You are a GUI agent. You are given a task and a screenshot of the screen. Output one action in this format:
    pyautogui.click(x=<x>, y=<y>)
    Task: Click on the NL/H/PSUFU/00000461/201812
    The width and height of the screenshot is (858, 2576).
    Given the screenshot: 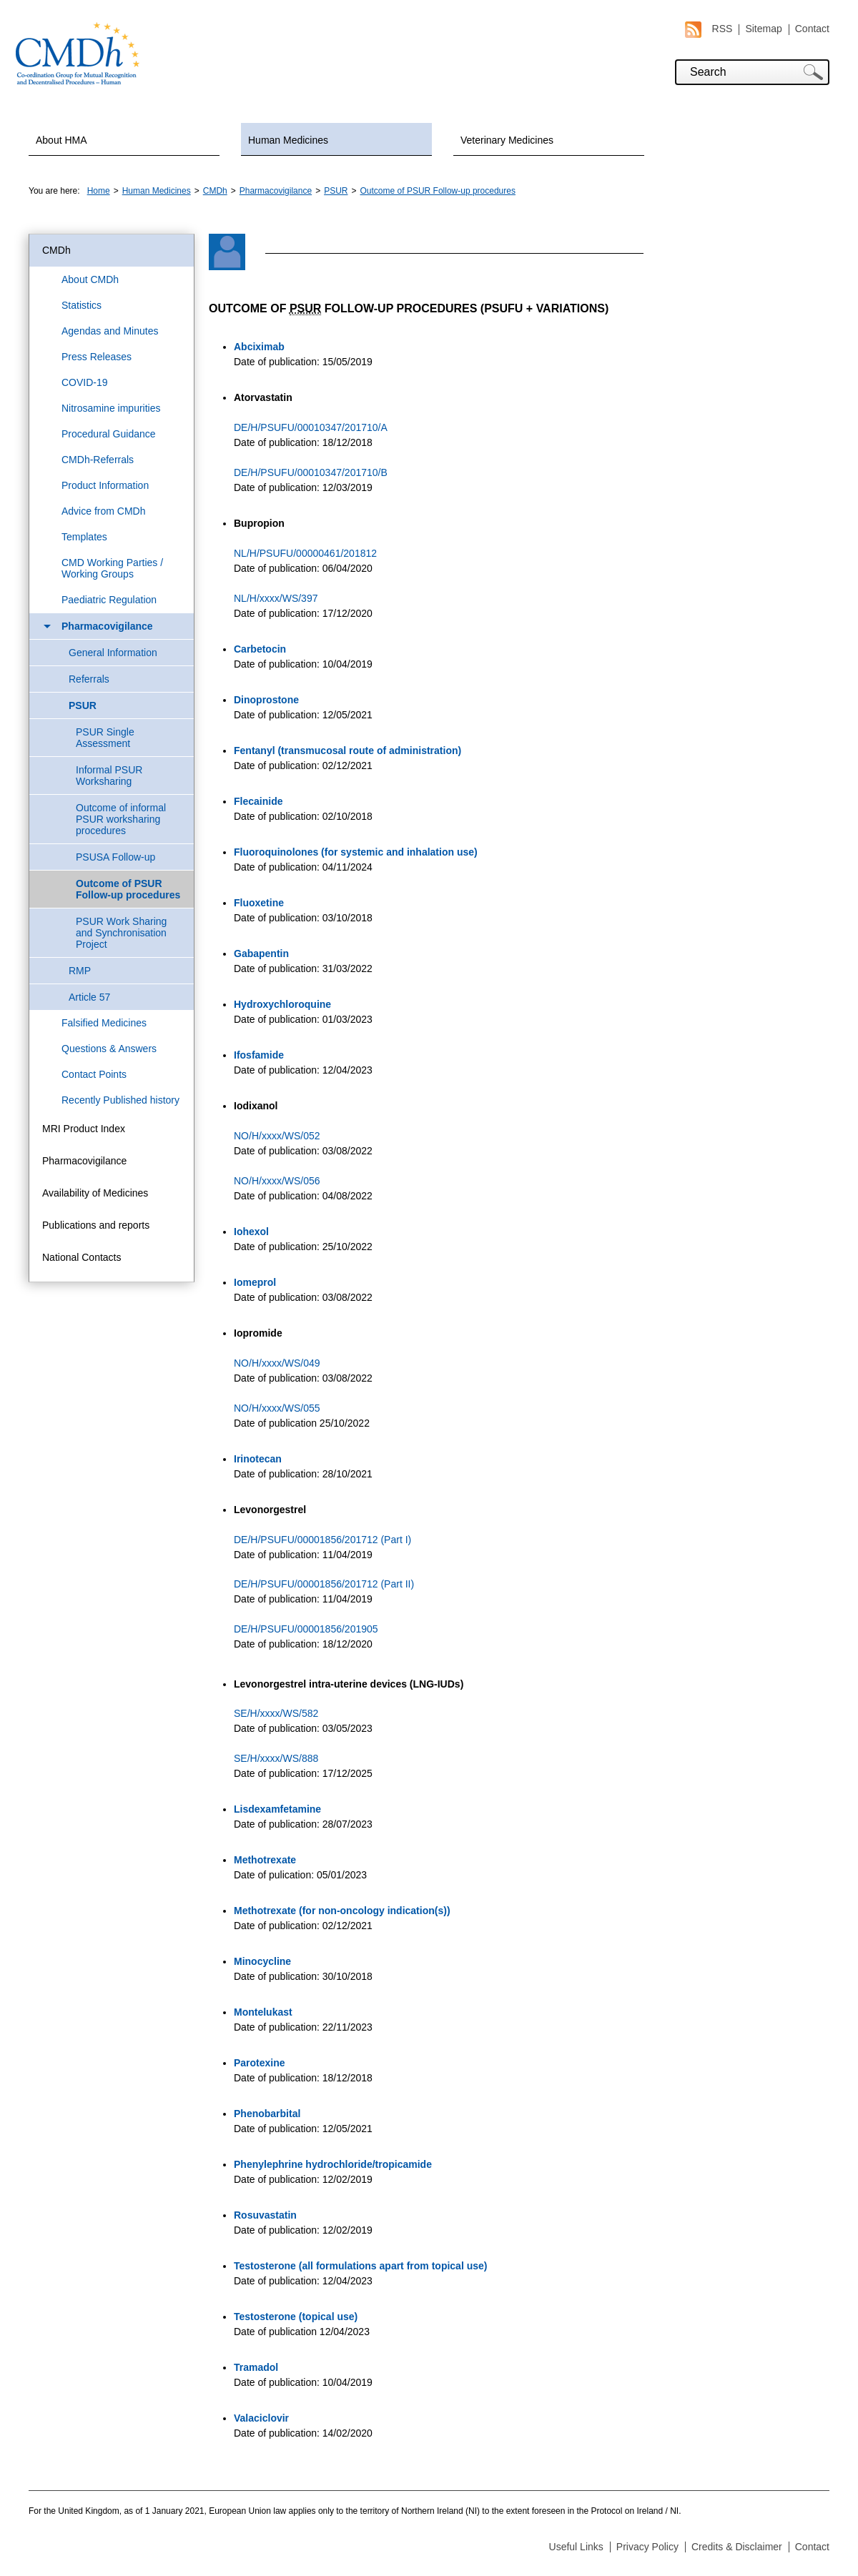 What is the action you would take?
    pyautogui.click(x=305, y=553)
    